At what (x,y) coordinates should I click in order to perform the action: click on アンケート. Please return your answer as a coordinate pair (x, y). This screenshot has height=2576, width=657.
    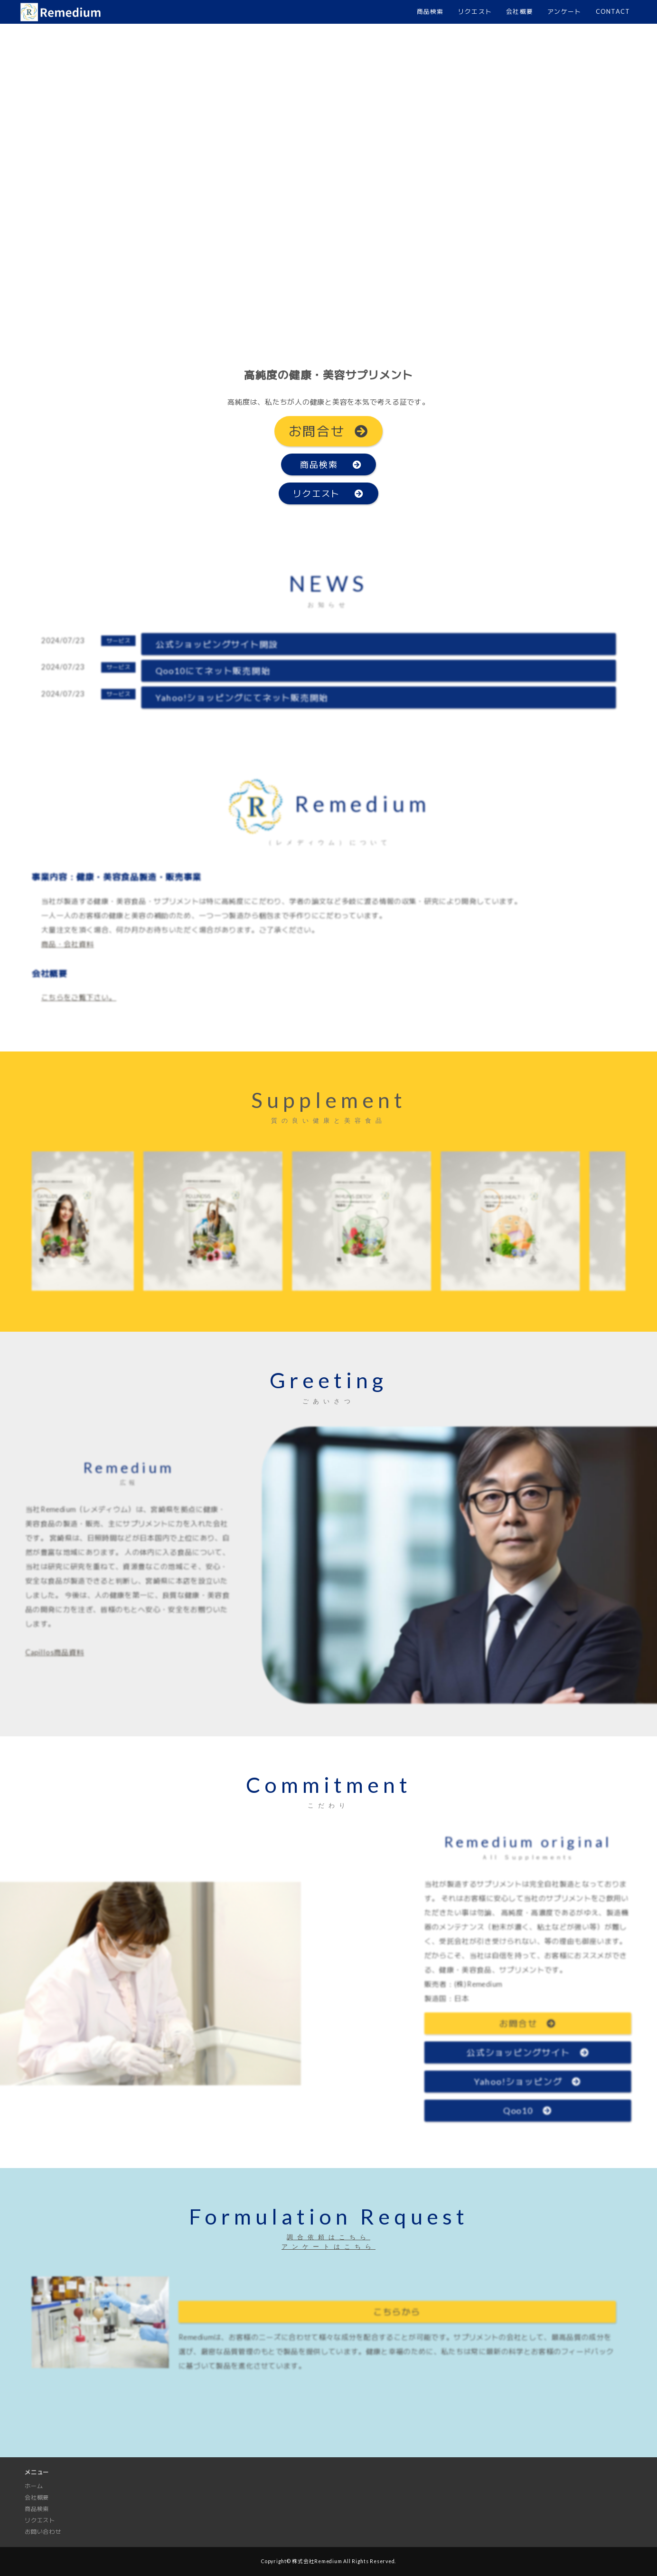
    Looking at the image, I should click on (564, 11).